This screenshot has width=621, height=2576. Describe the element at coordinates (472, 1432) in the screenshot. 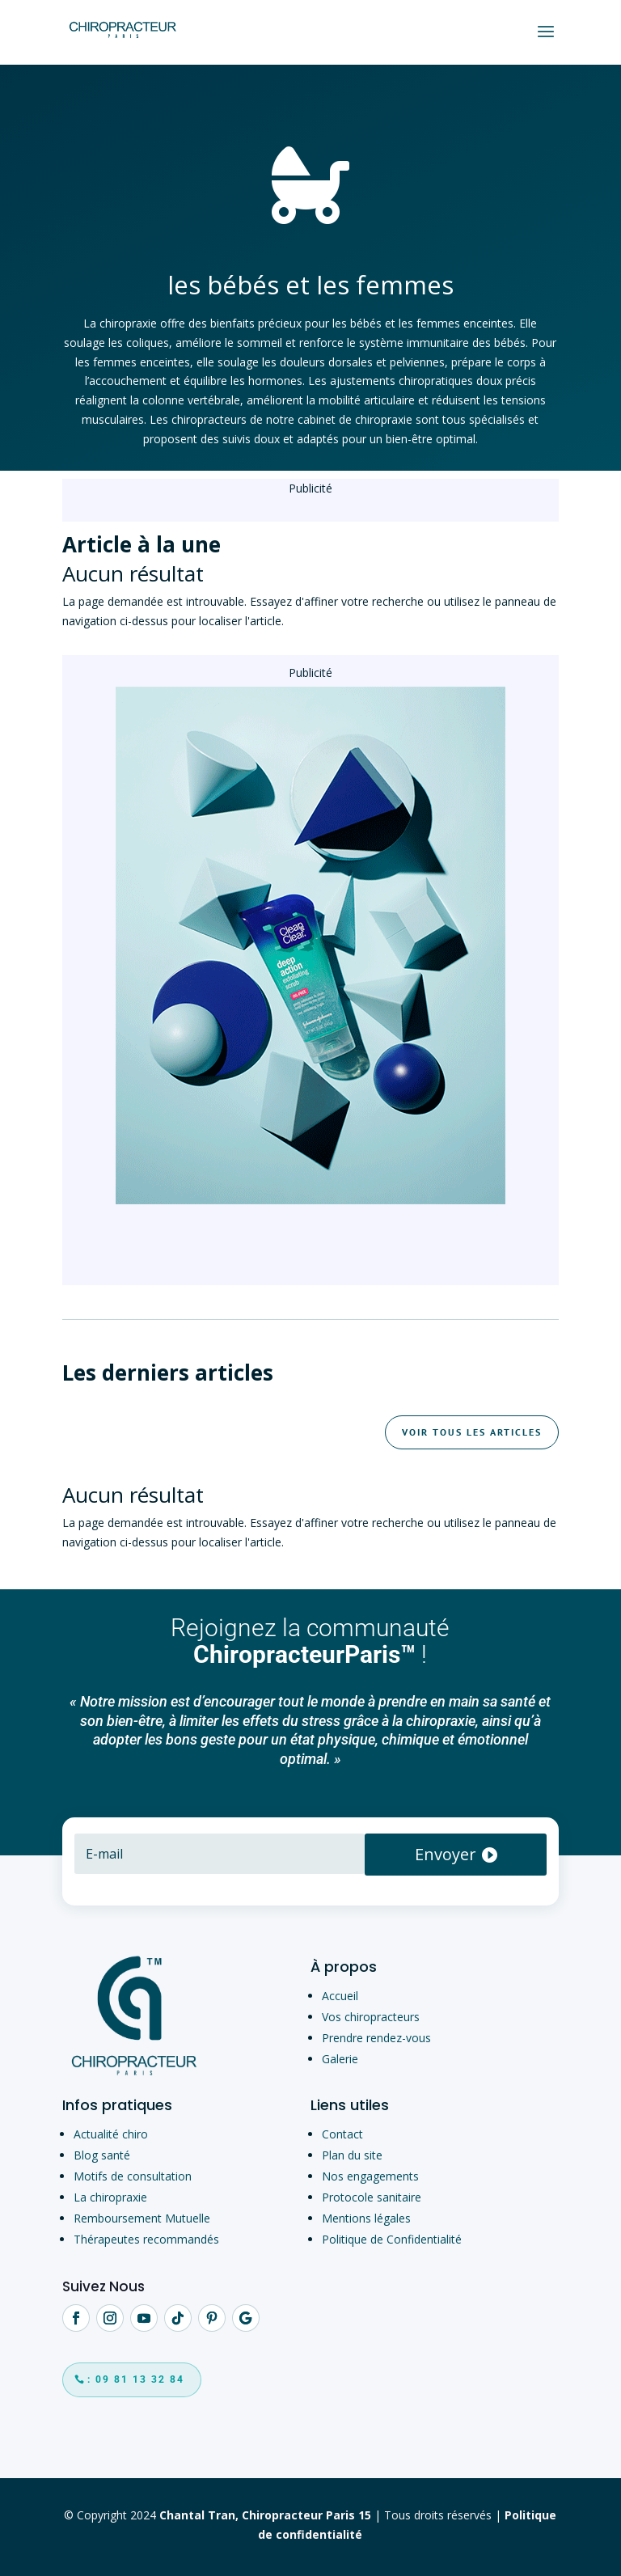

I see `Voir tous les articles` at that location.